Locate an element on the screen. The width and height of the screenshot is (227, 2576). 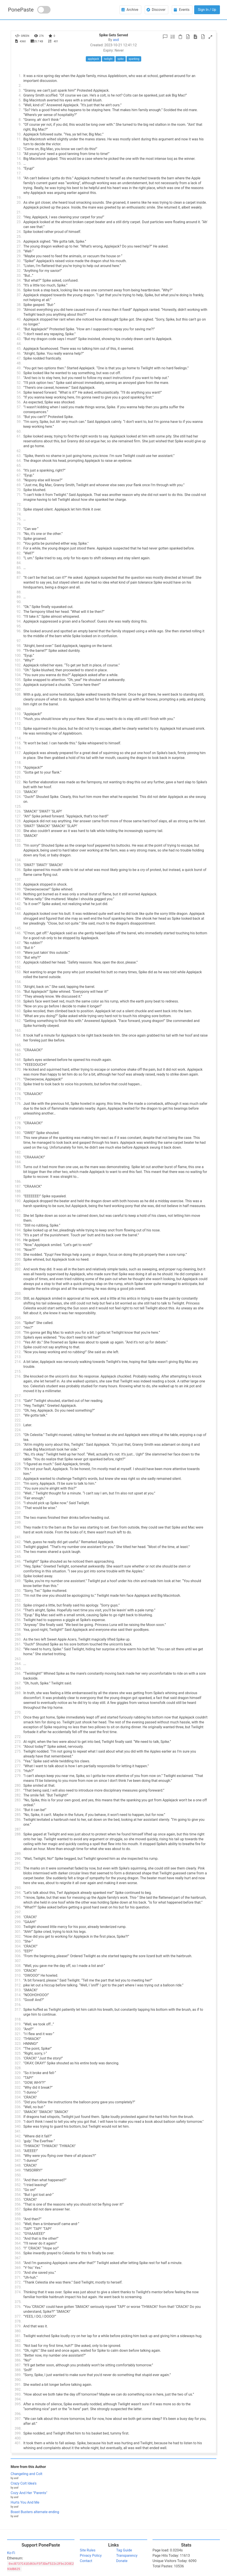
8. is located at coordinates (20, 120).